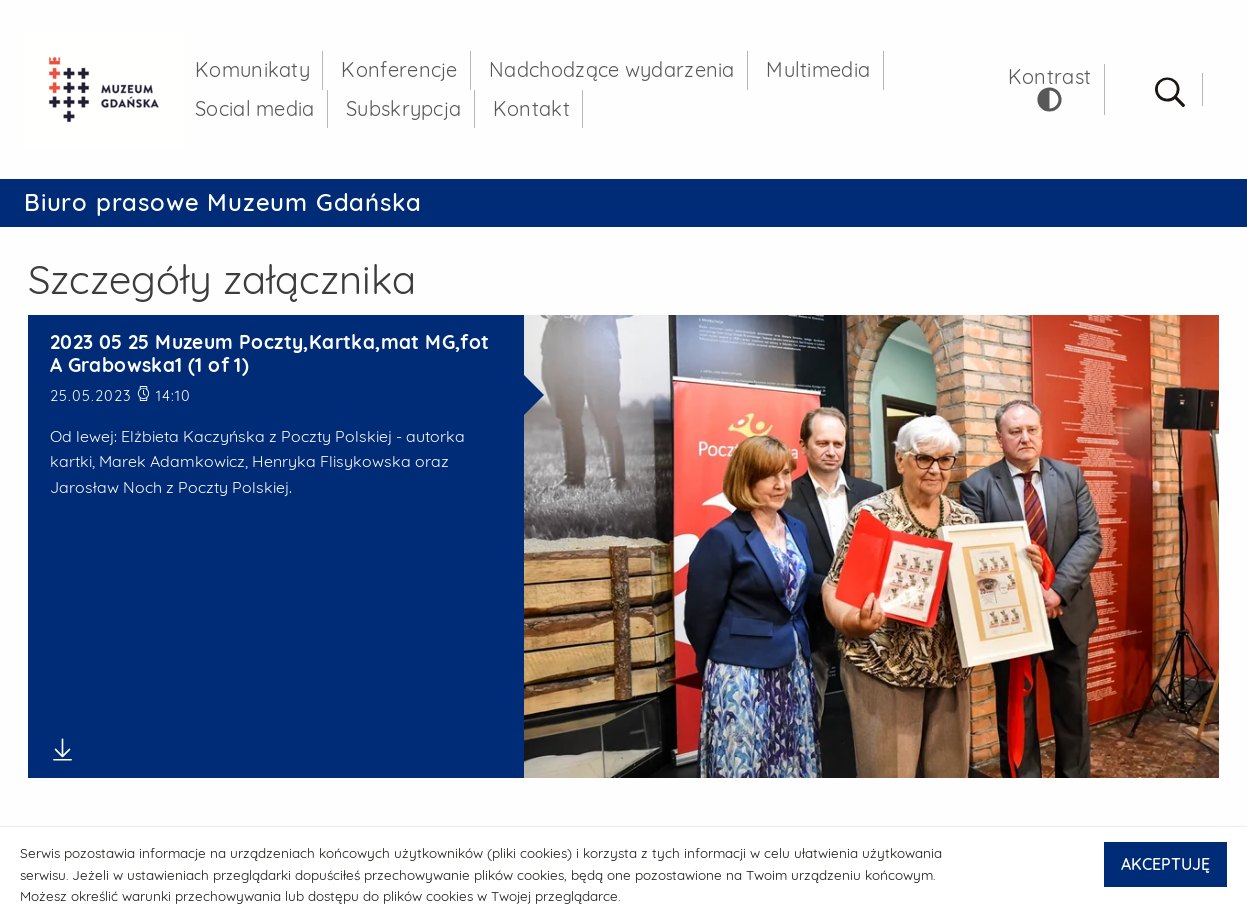  What do you see at coordinates (1165, 864) in the screenshot?
I see `AKCEPTUJĘ` at bounding box center [1165, 864].